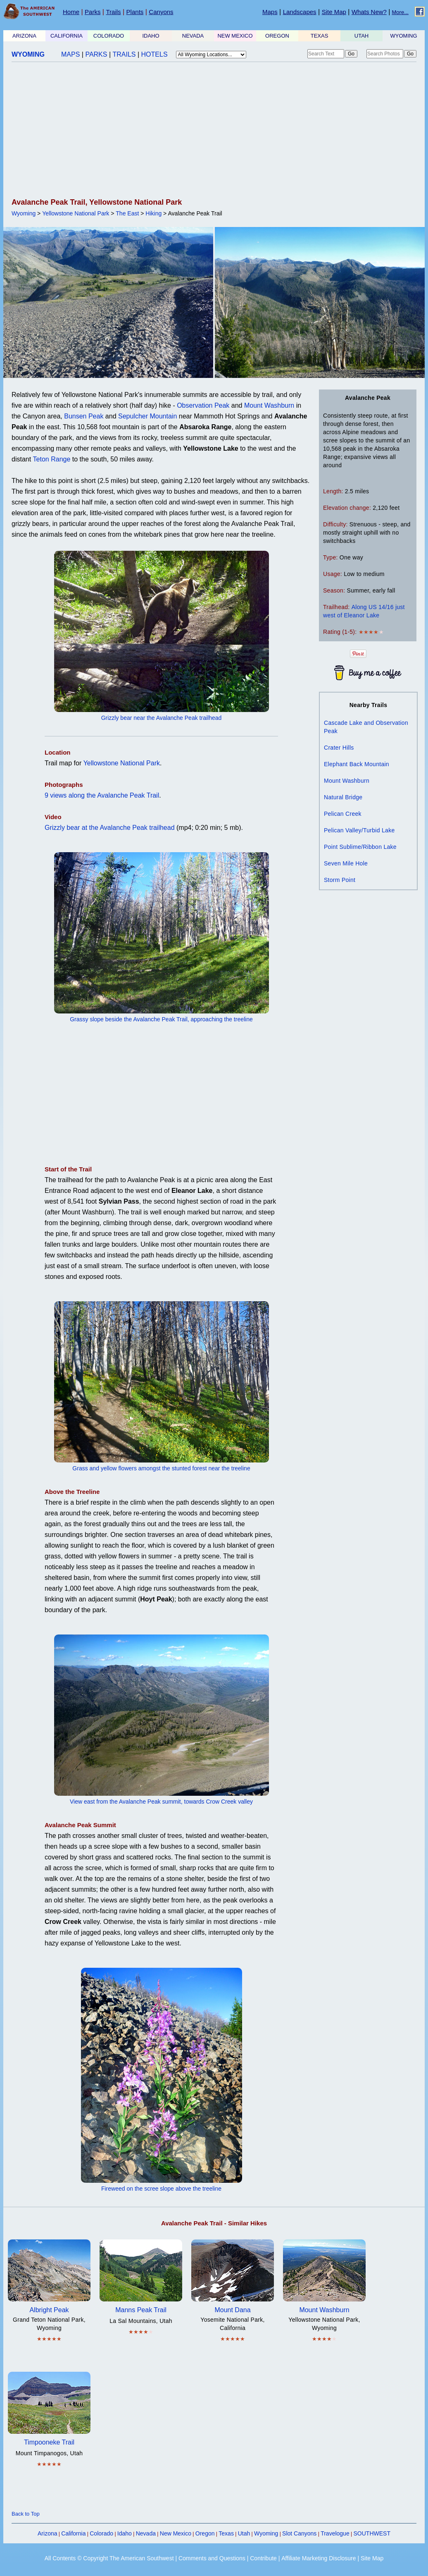 Image resolution: width=428 pixels, height=2576 pixels. What do you see at coordinates (109, 2558) in the screenshot?
I see `All Contents © Copyright The American Southwest` at bounding box center [109, 2558].